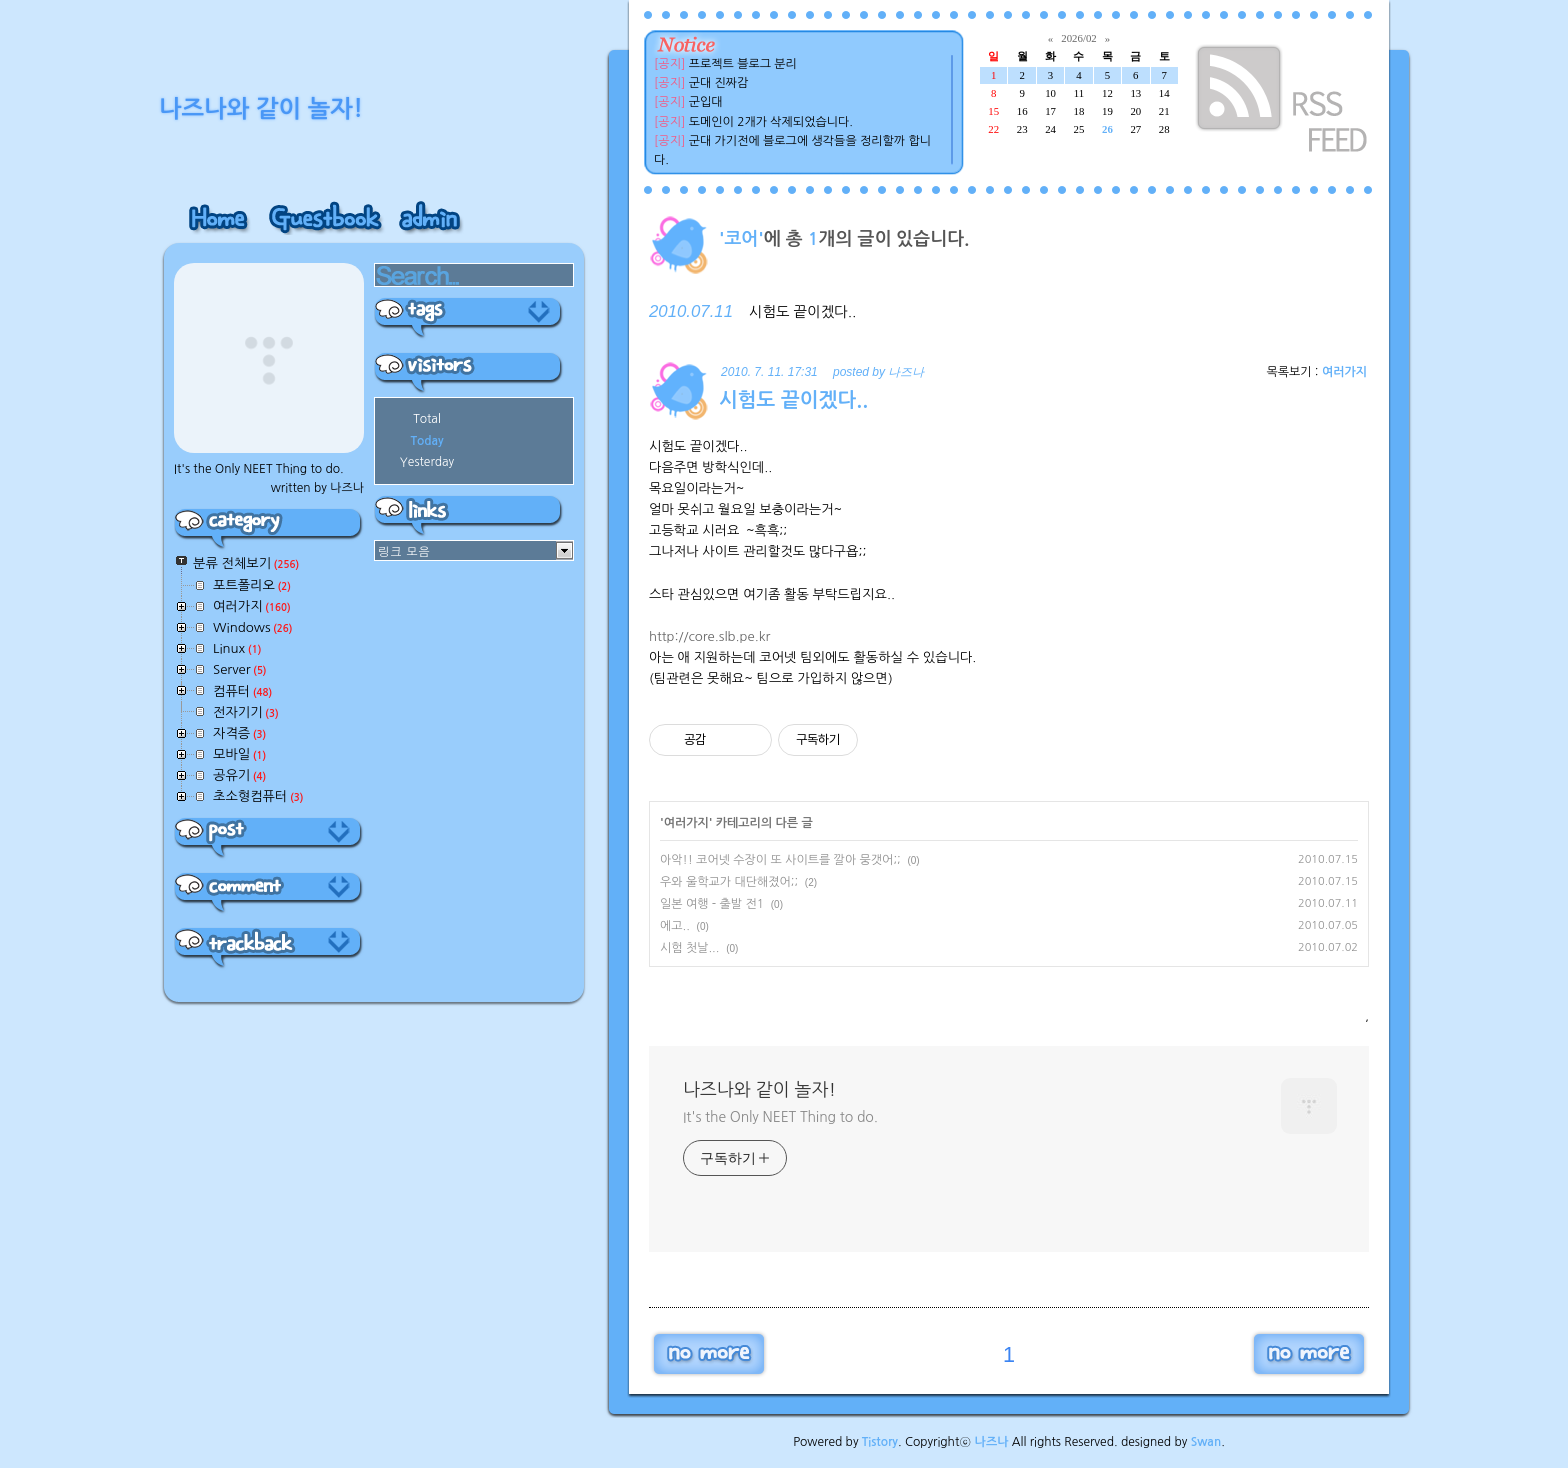 Image resolution: width=1568 pixels, height=1468 pixels. Describe the element at coordinates (712, 904) in the screenshot. I see `일본 여행 - 출발 전1` at that location.